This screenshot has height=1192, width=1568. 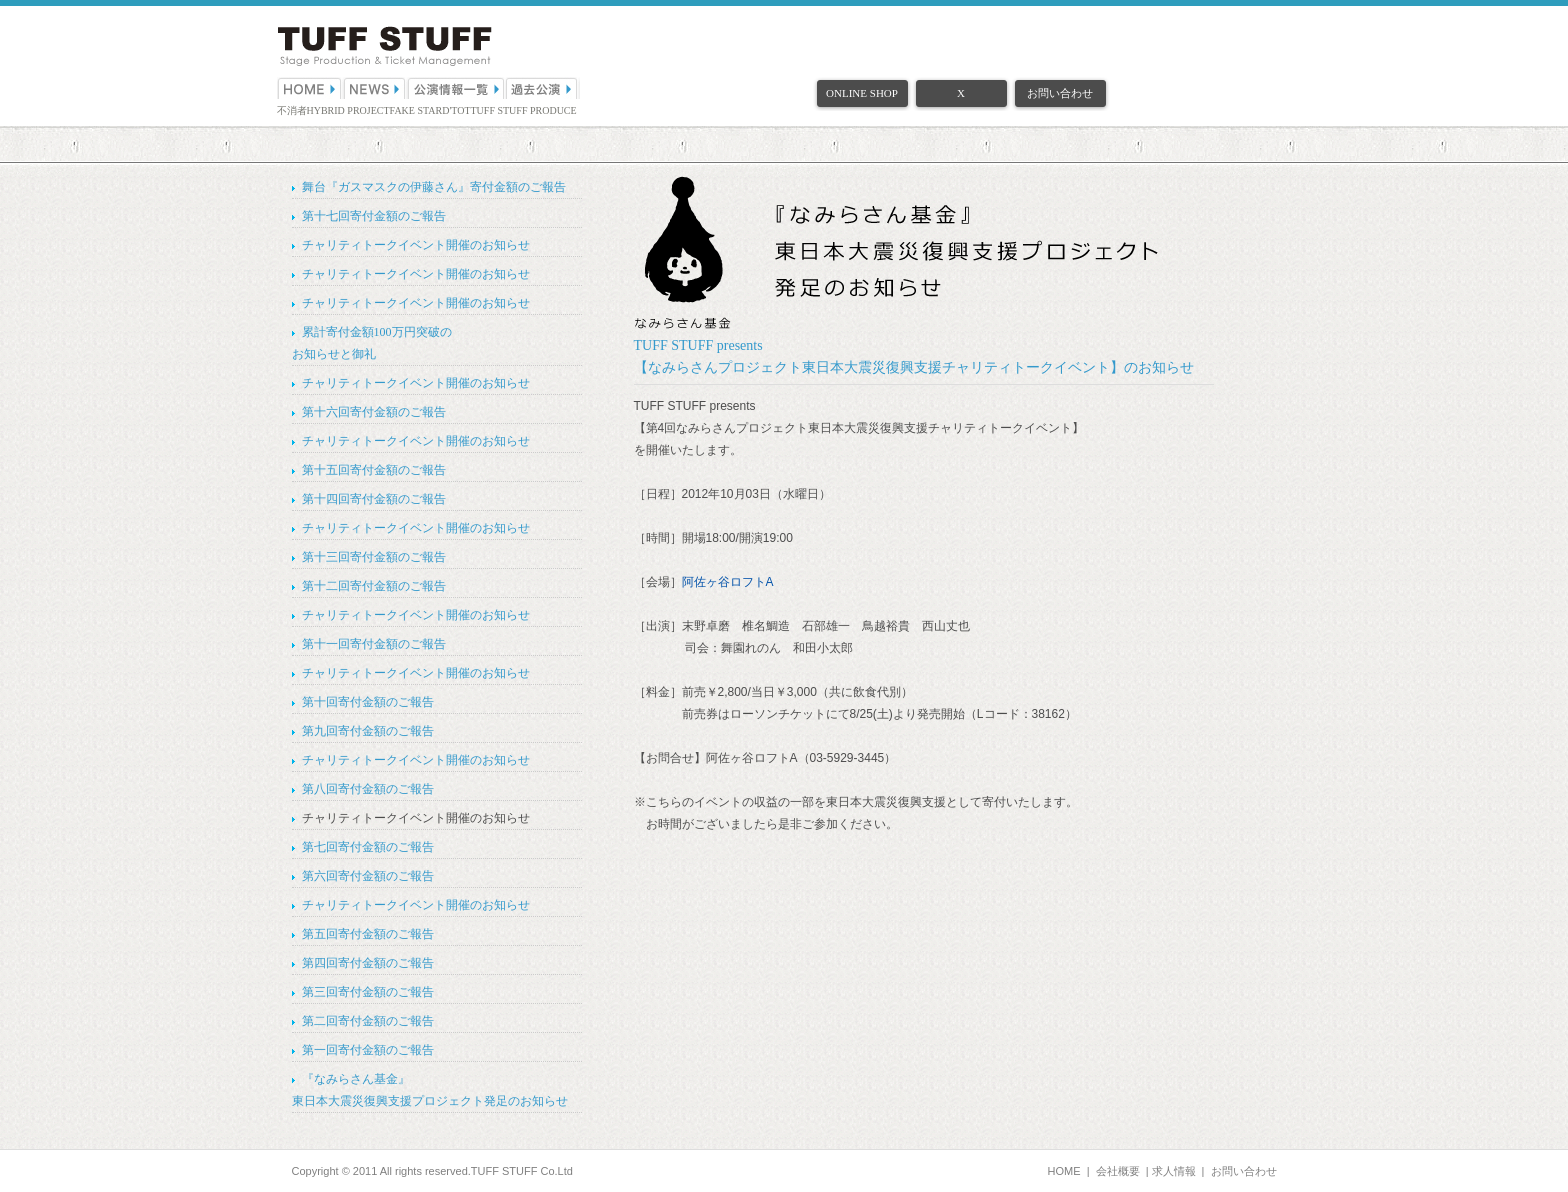 I want to click on 第十三回寄付金額のご報告, so click(x=374, y=557).